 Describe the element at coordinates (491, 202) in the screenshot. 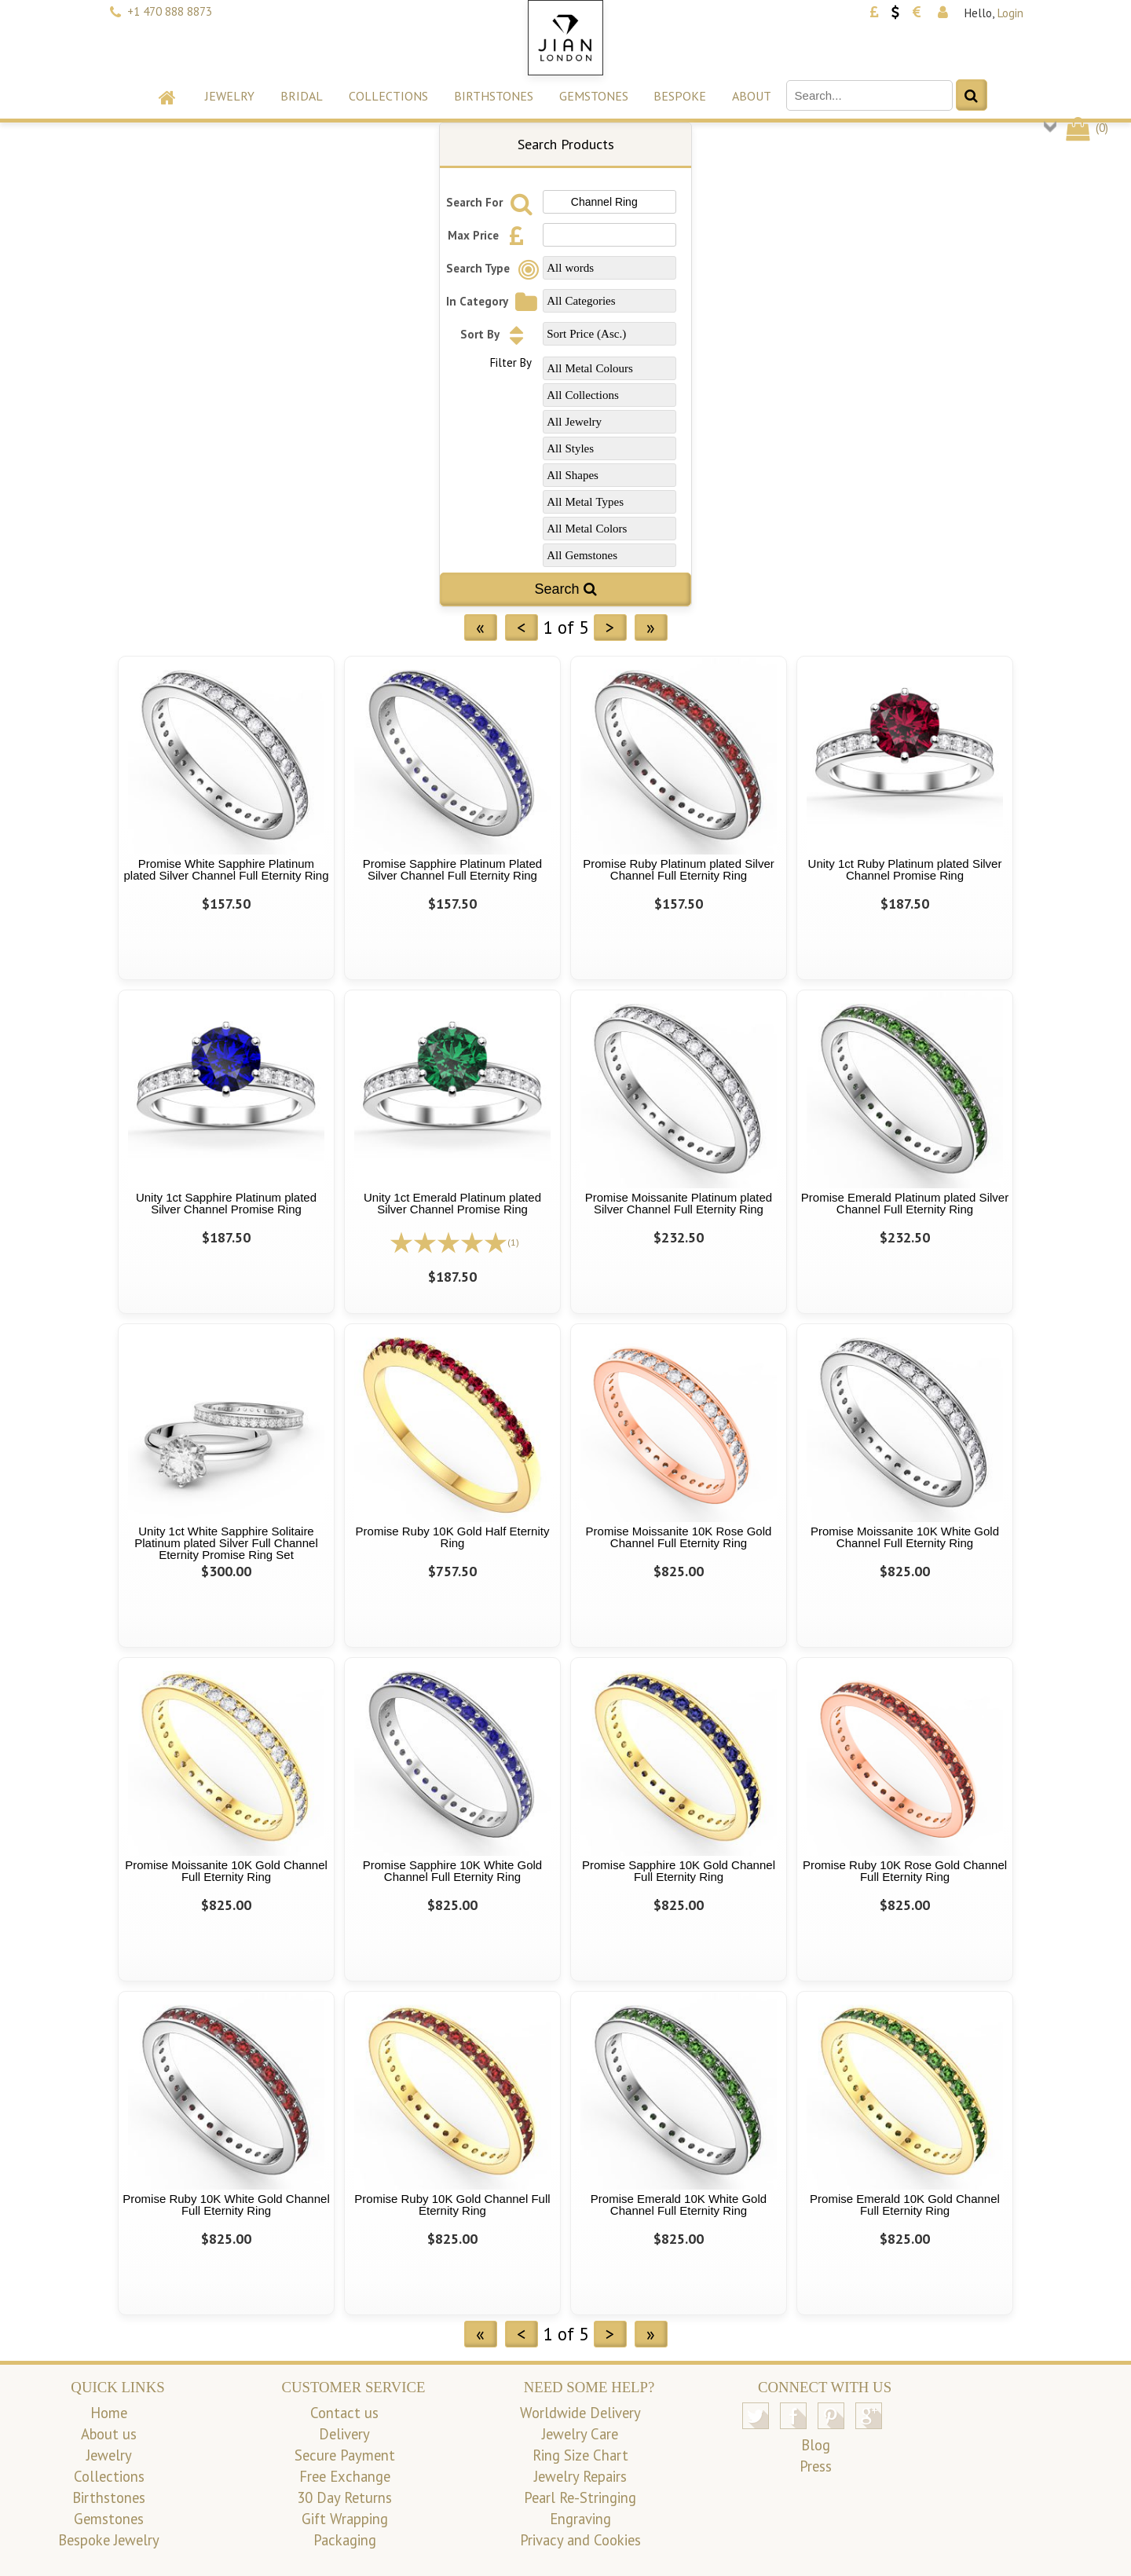

I see `Search For` at that location.